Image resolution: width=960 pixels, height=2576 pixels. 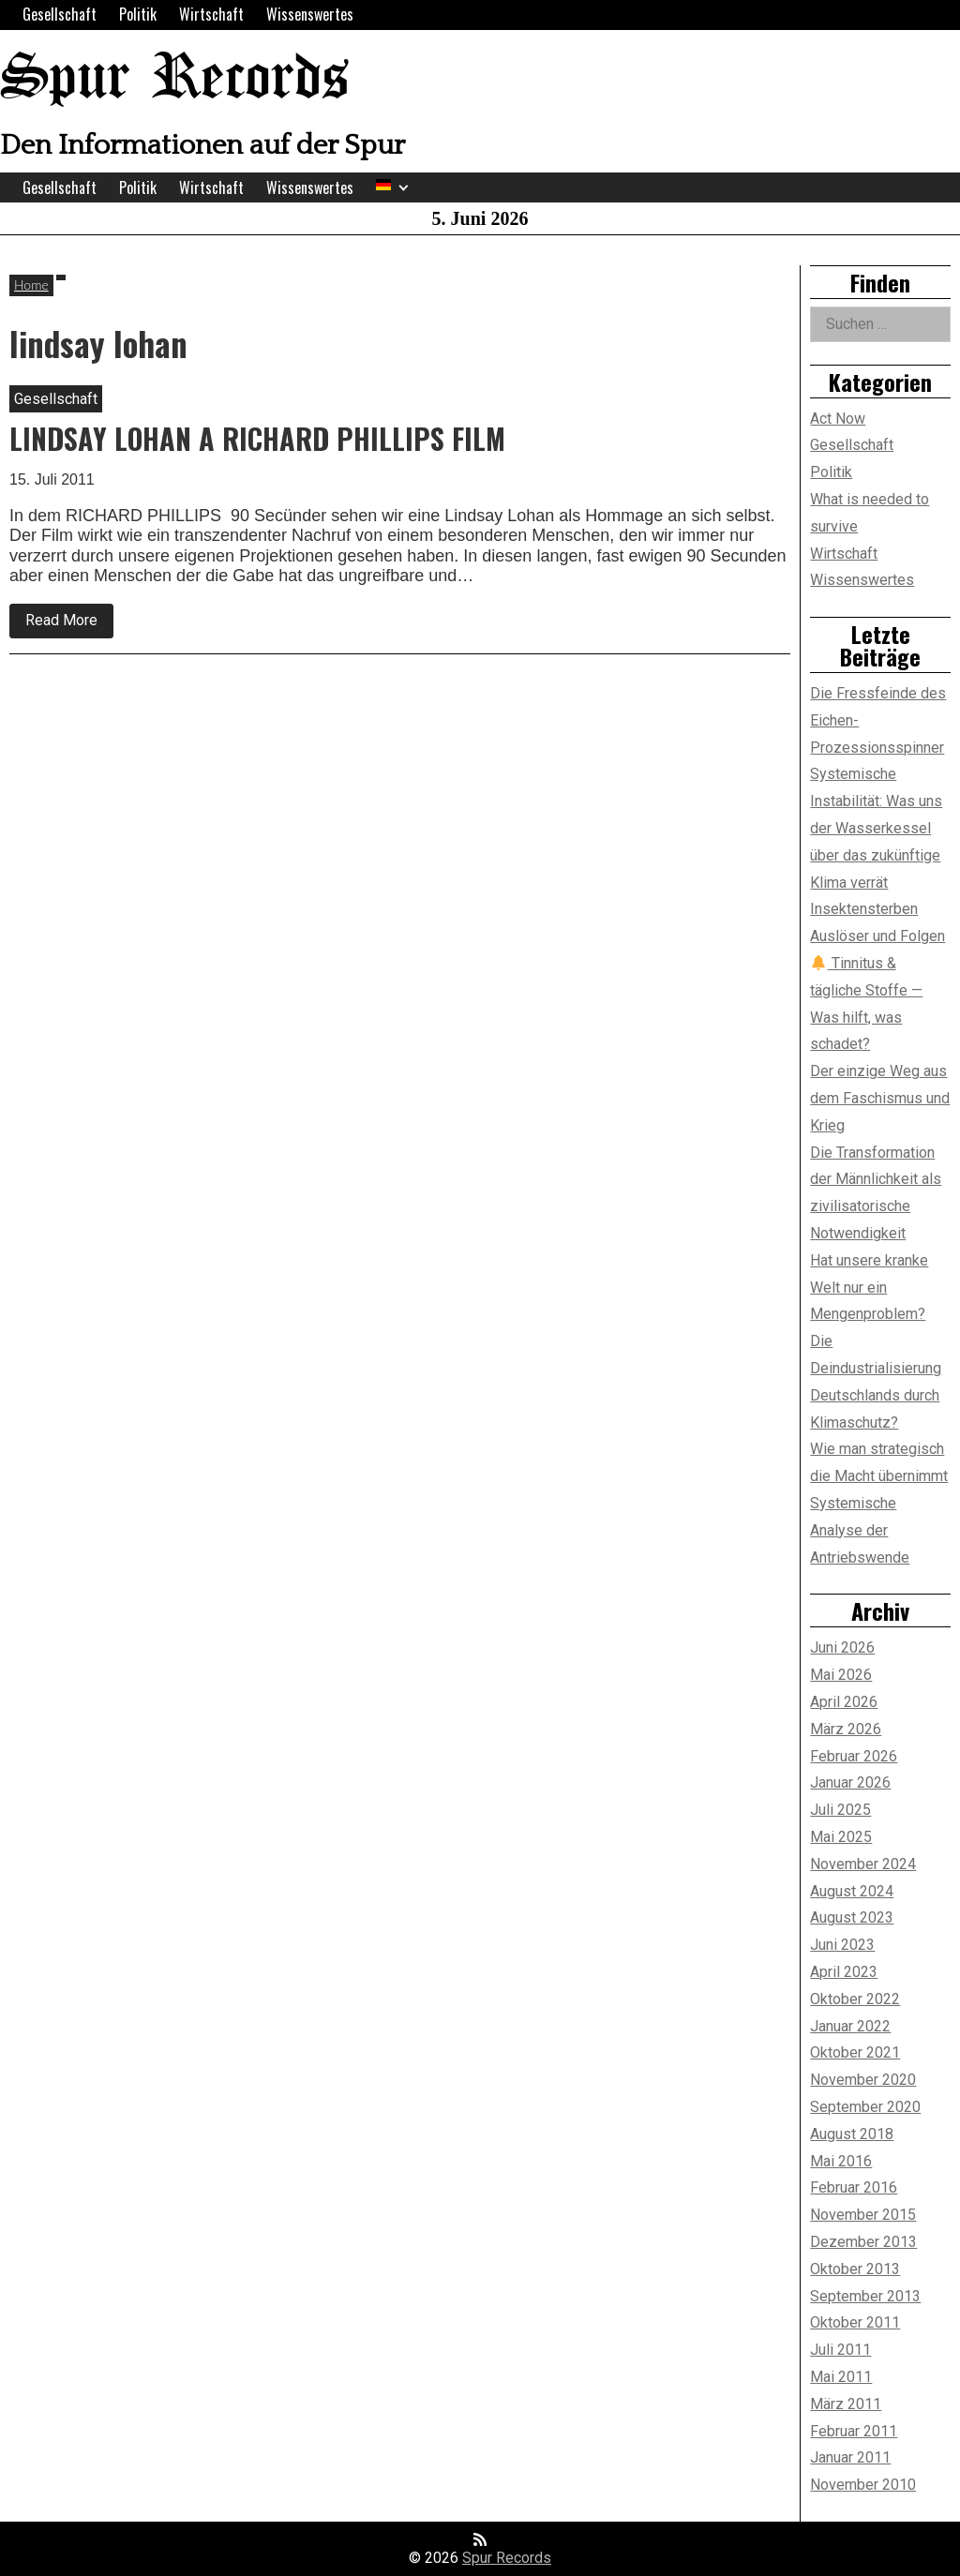 What do you see at coordinates (865, 2107) in the screenshot?
I see `September 2020` at bounding box center [865, 2107].